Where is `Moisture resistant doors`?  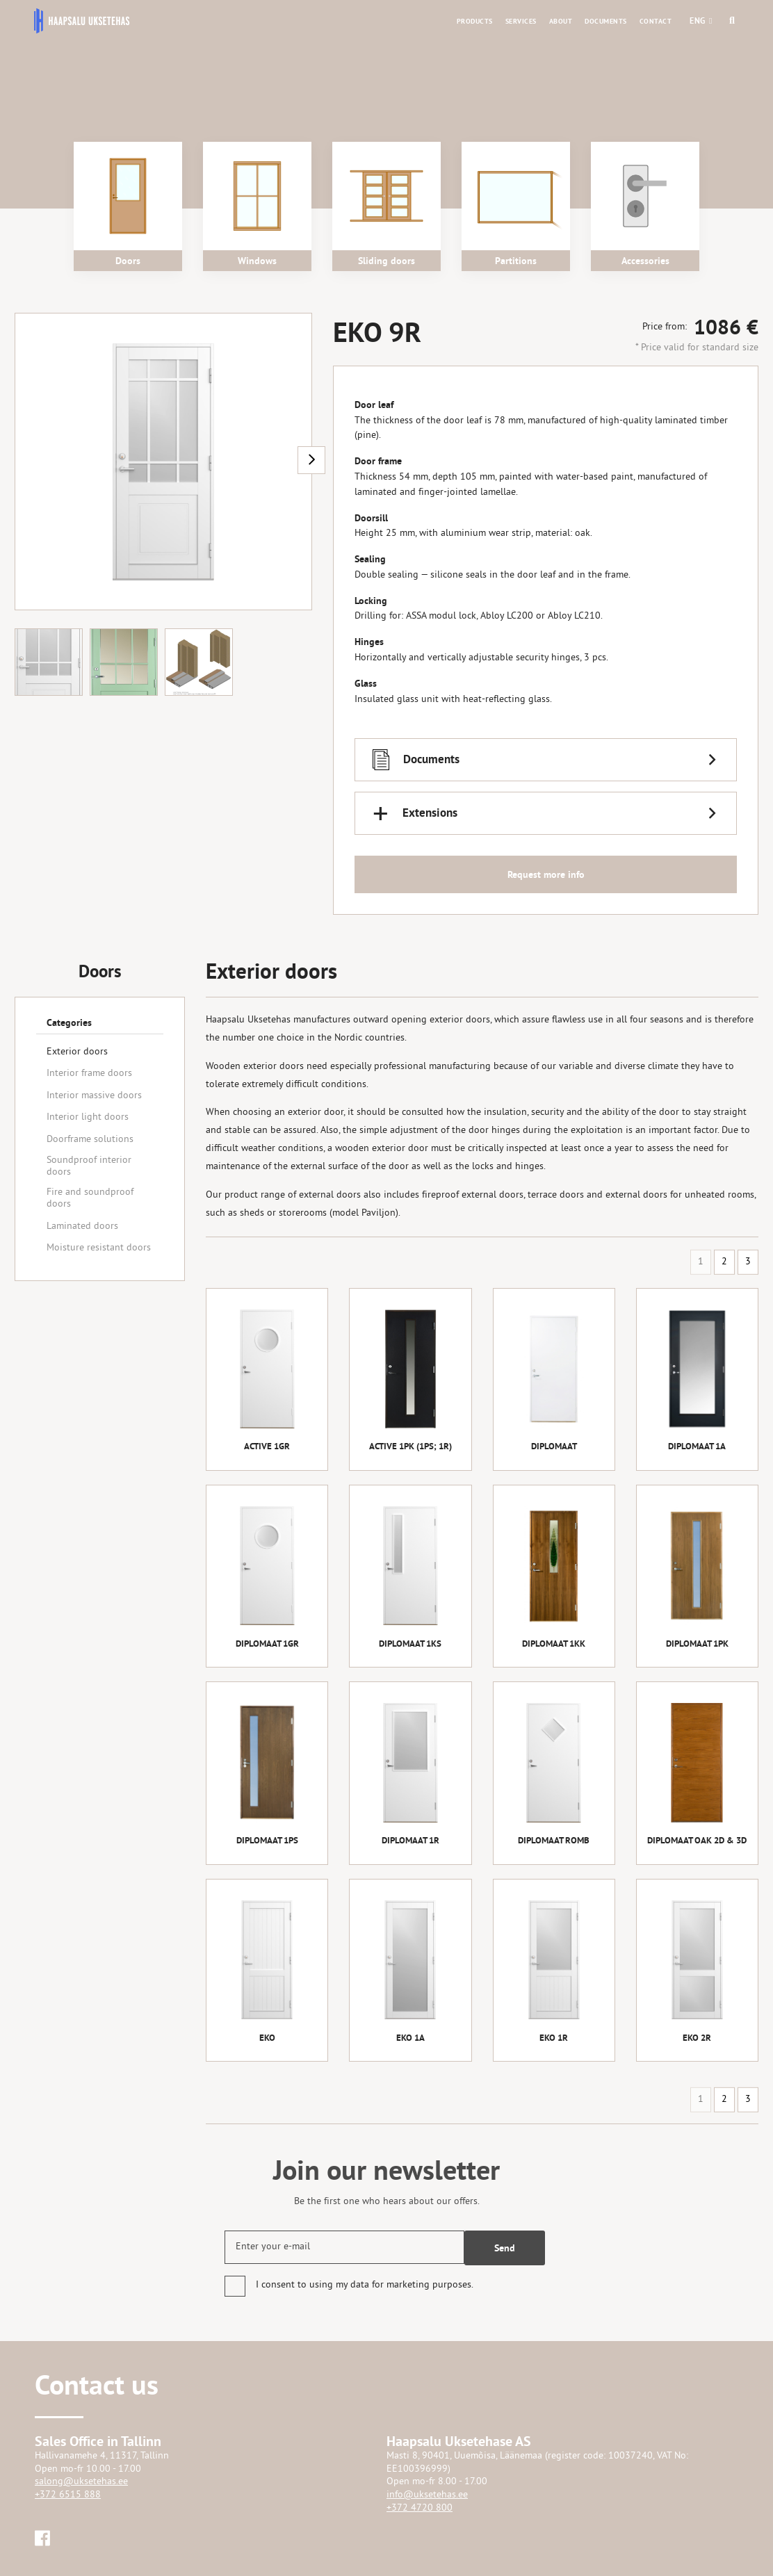 Moisture resistant doors is located at coordinates (99, 1248).